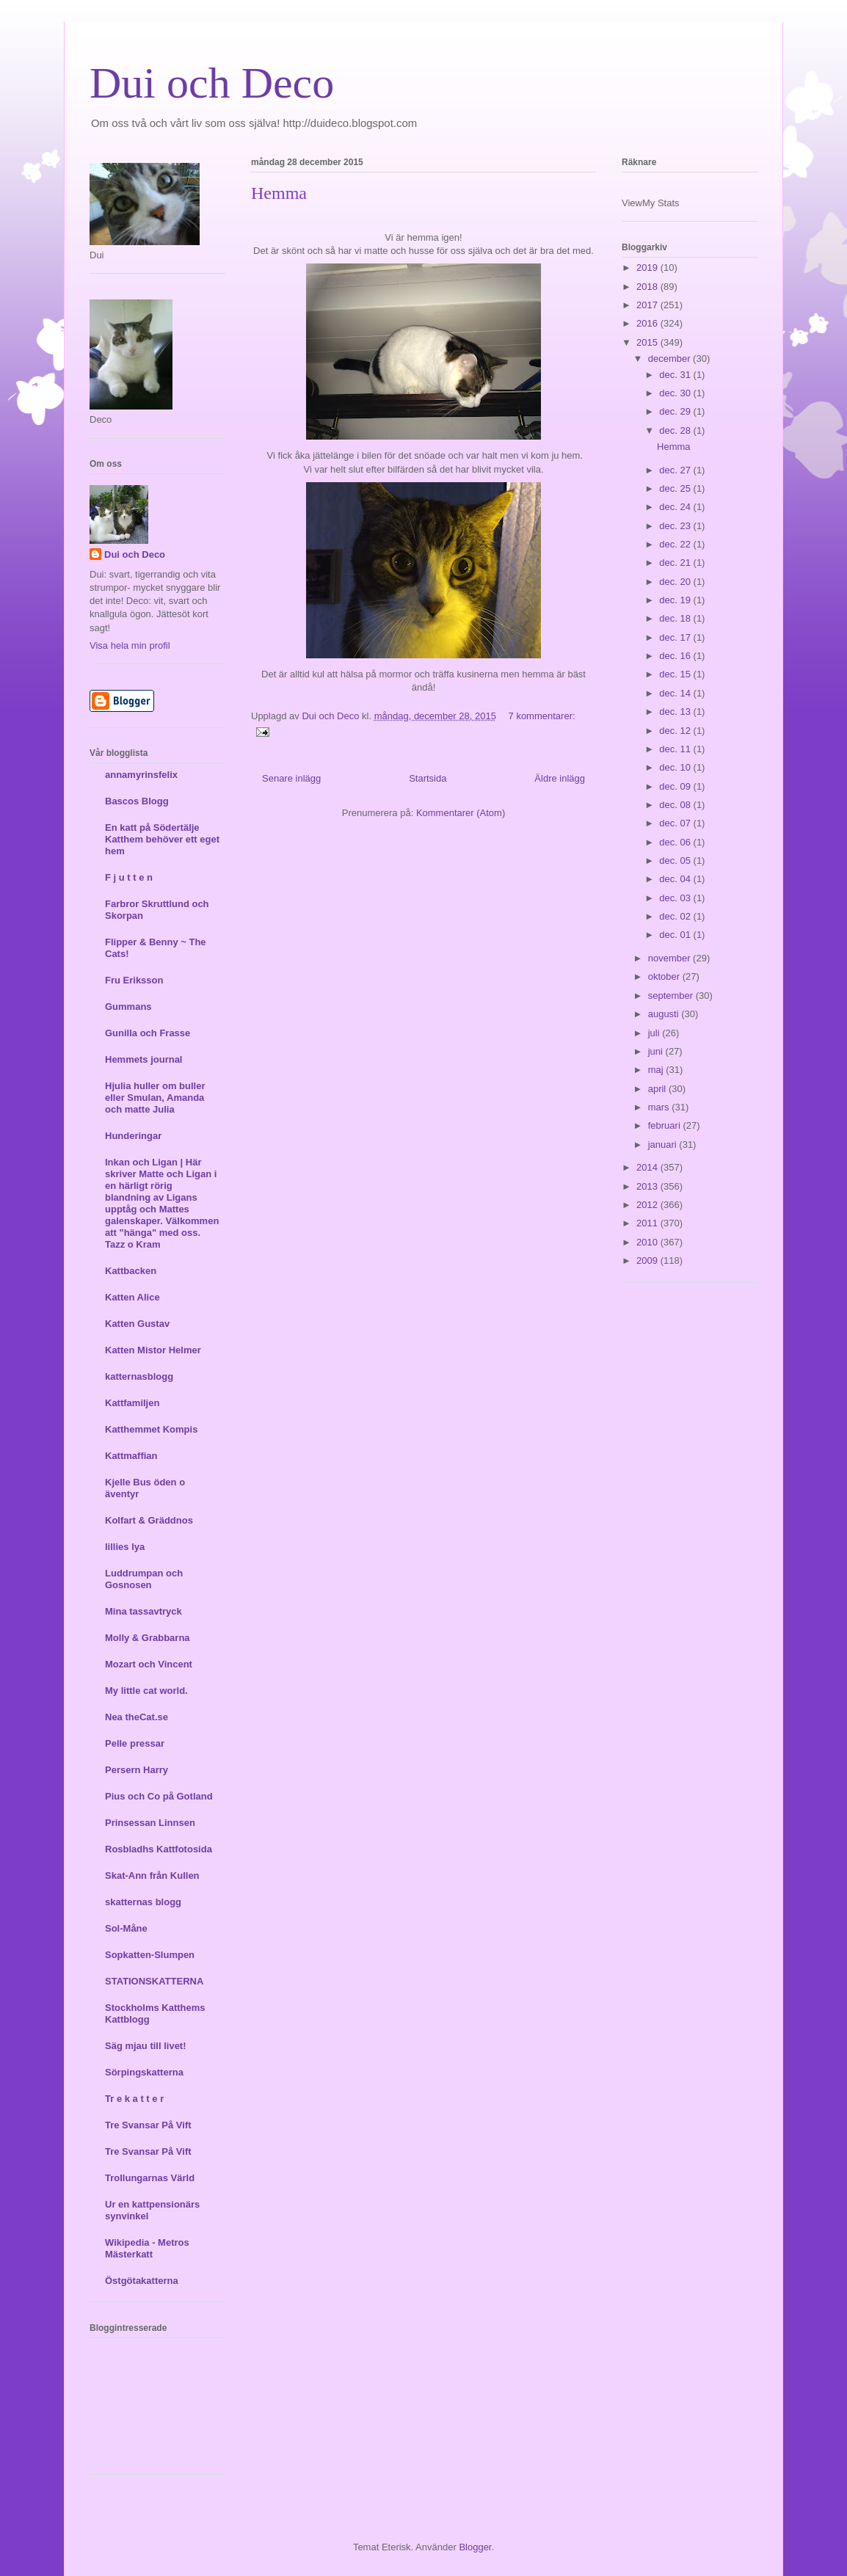 The image size is (847, 2576). What do you see at coordinates (143, 1059) in the screenshot?
I see `Hemmets journal` at bounding box center [143, 1059].